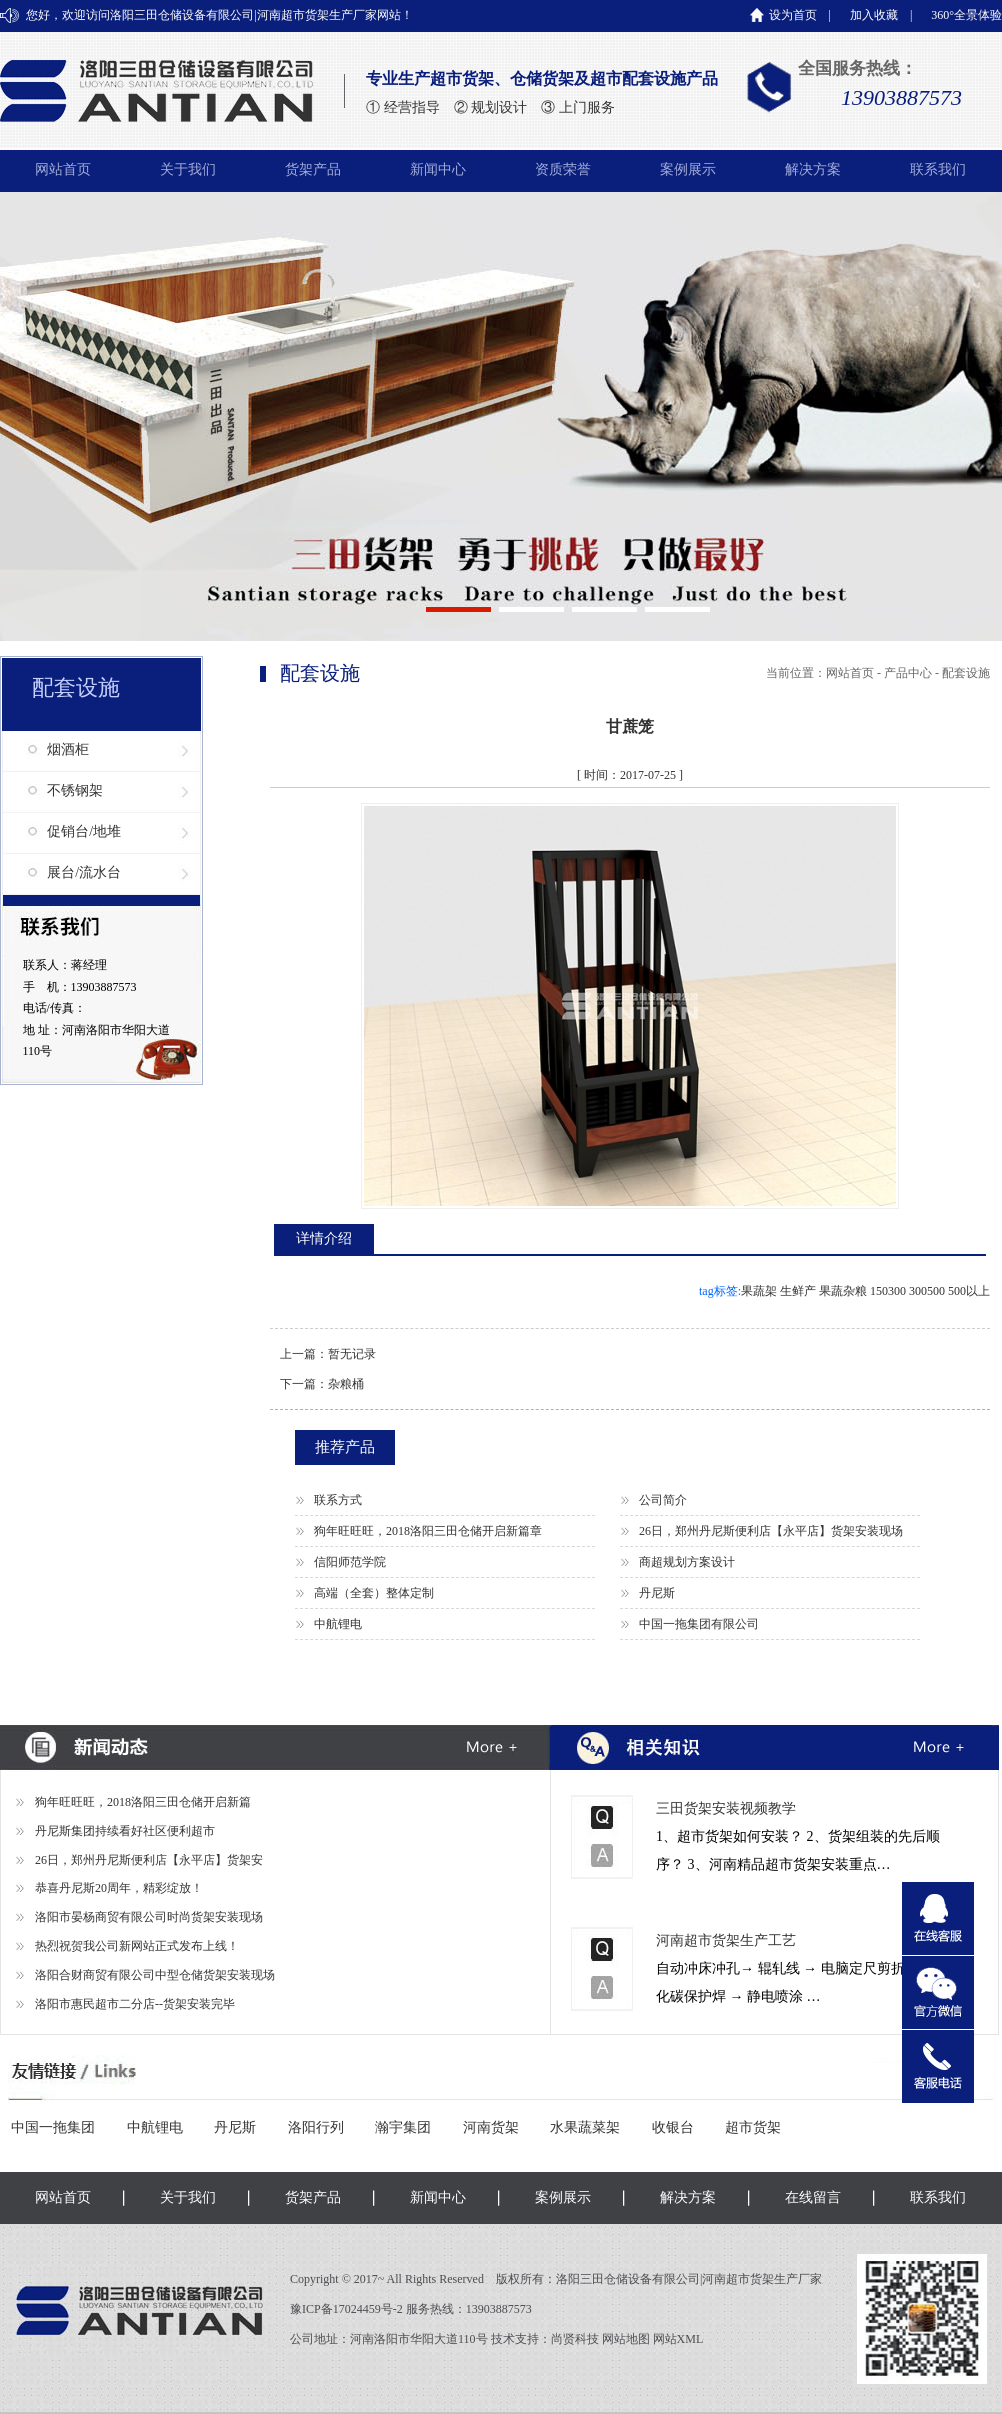 The image size is (1002, 2414). Describe the element at coordinates (908, 673) in the screenshot. I see `产品中心` at that location.